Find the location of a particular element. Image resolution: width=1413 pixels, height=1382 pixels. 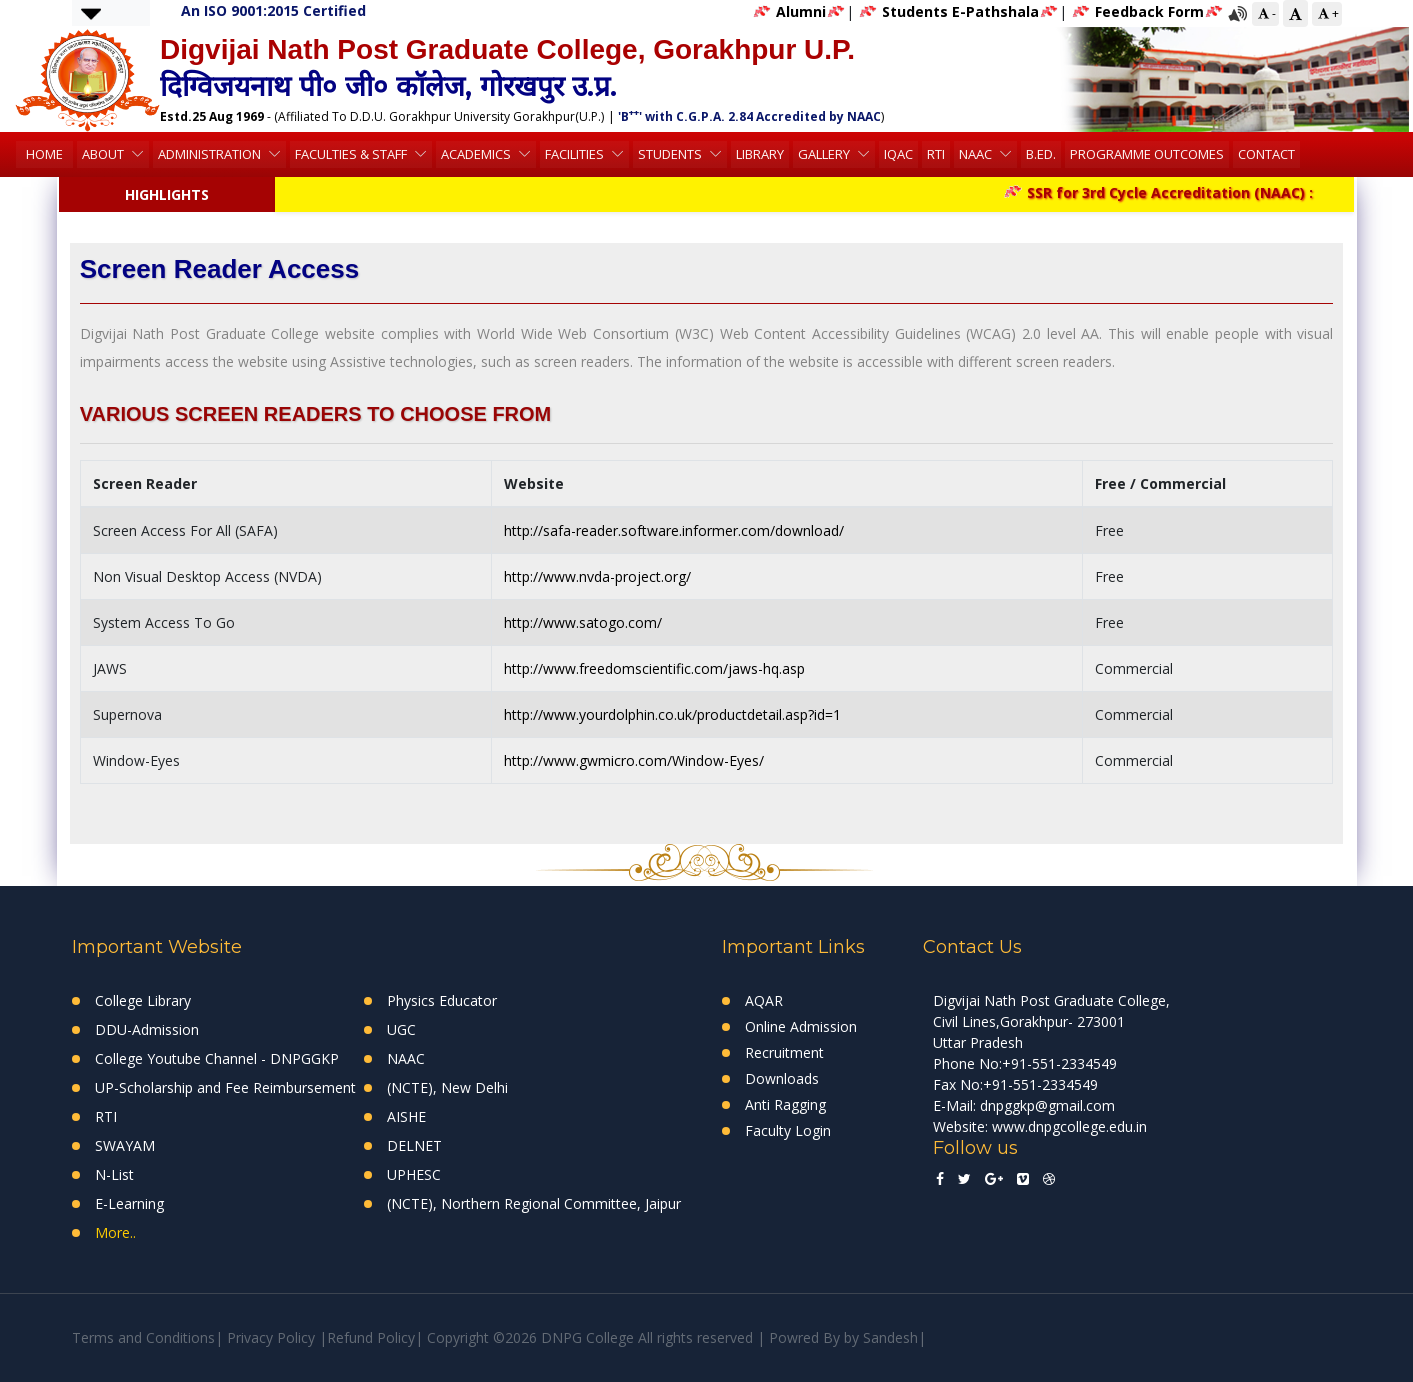

Students is located at coordinates (671, 154).